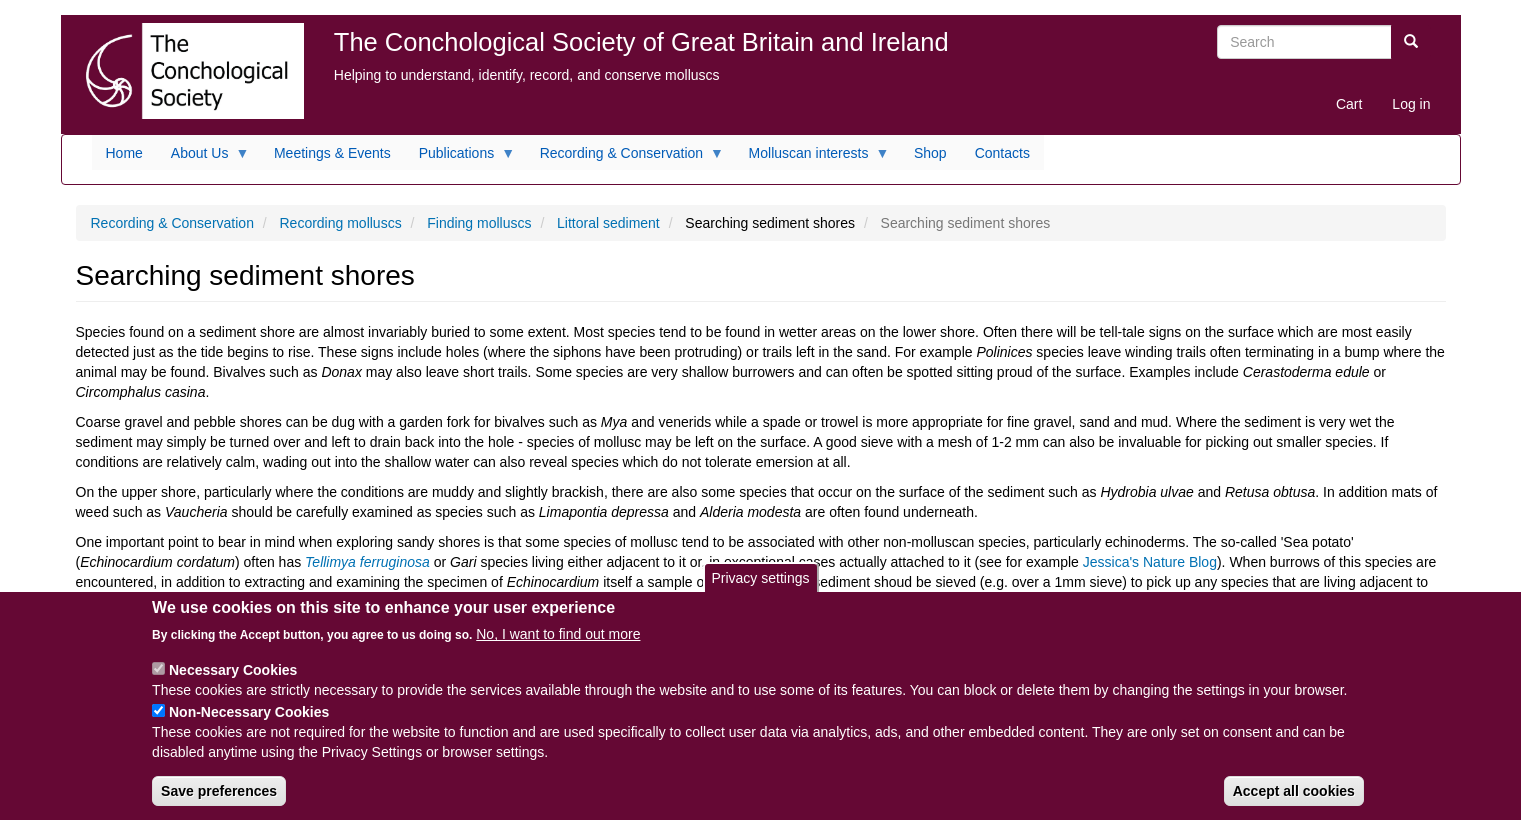 The height and width of the screenshot is (820, 1521). What do you see at coordinates (172, 223) in the screenshot?
I see `Recording & Conservation` at bounding box center [172, 223].